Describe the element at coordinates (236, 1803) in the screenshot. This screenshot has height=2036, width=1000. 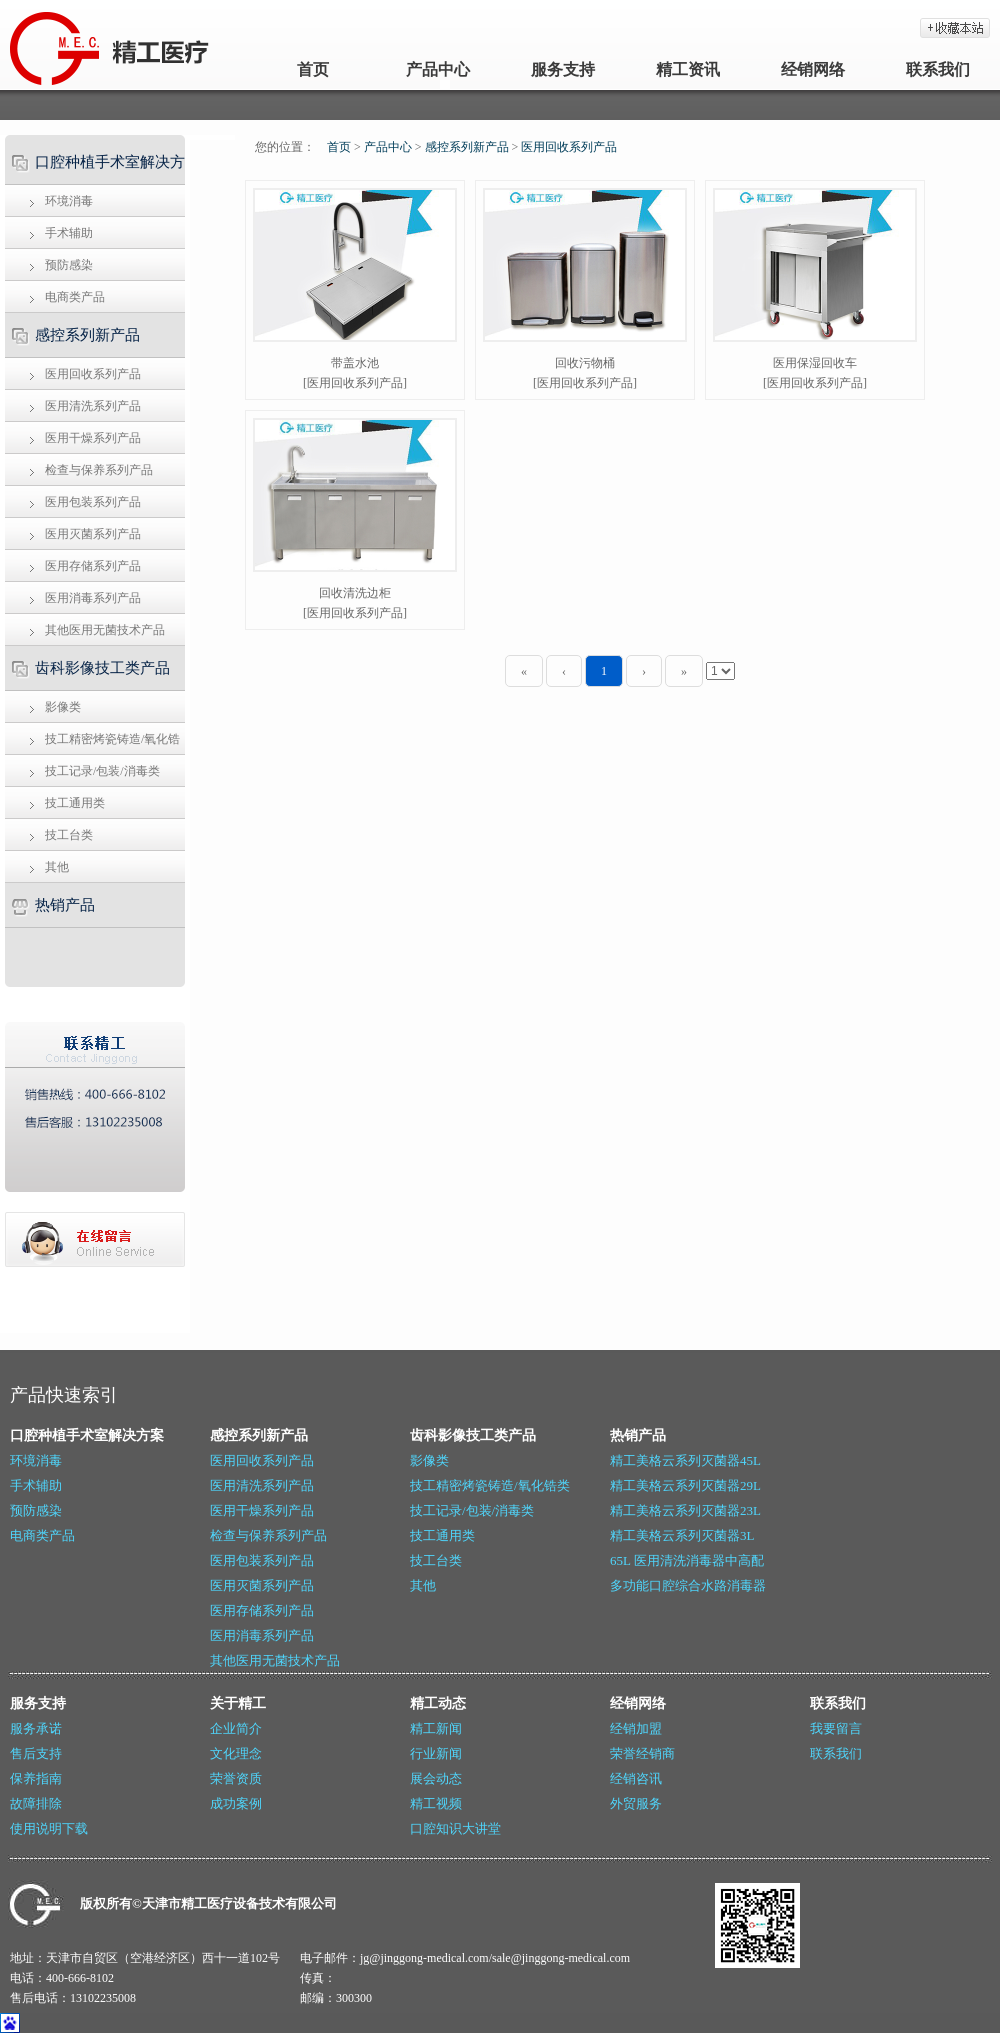
I see `成功案例` at that location.